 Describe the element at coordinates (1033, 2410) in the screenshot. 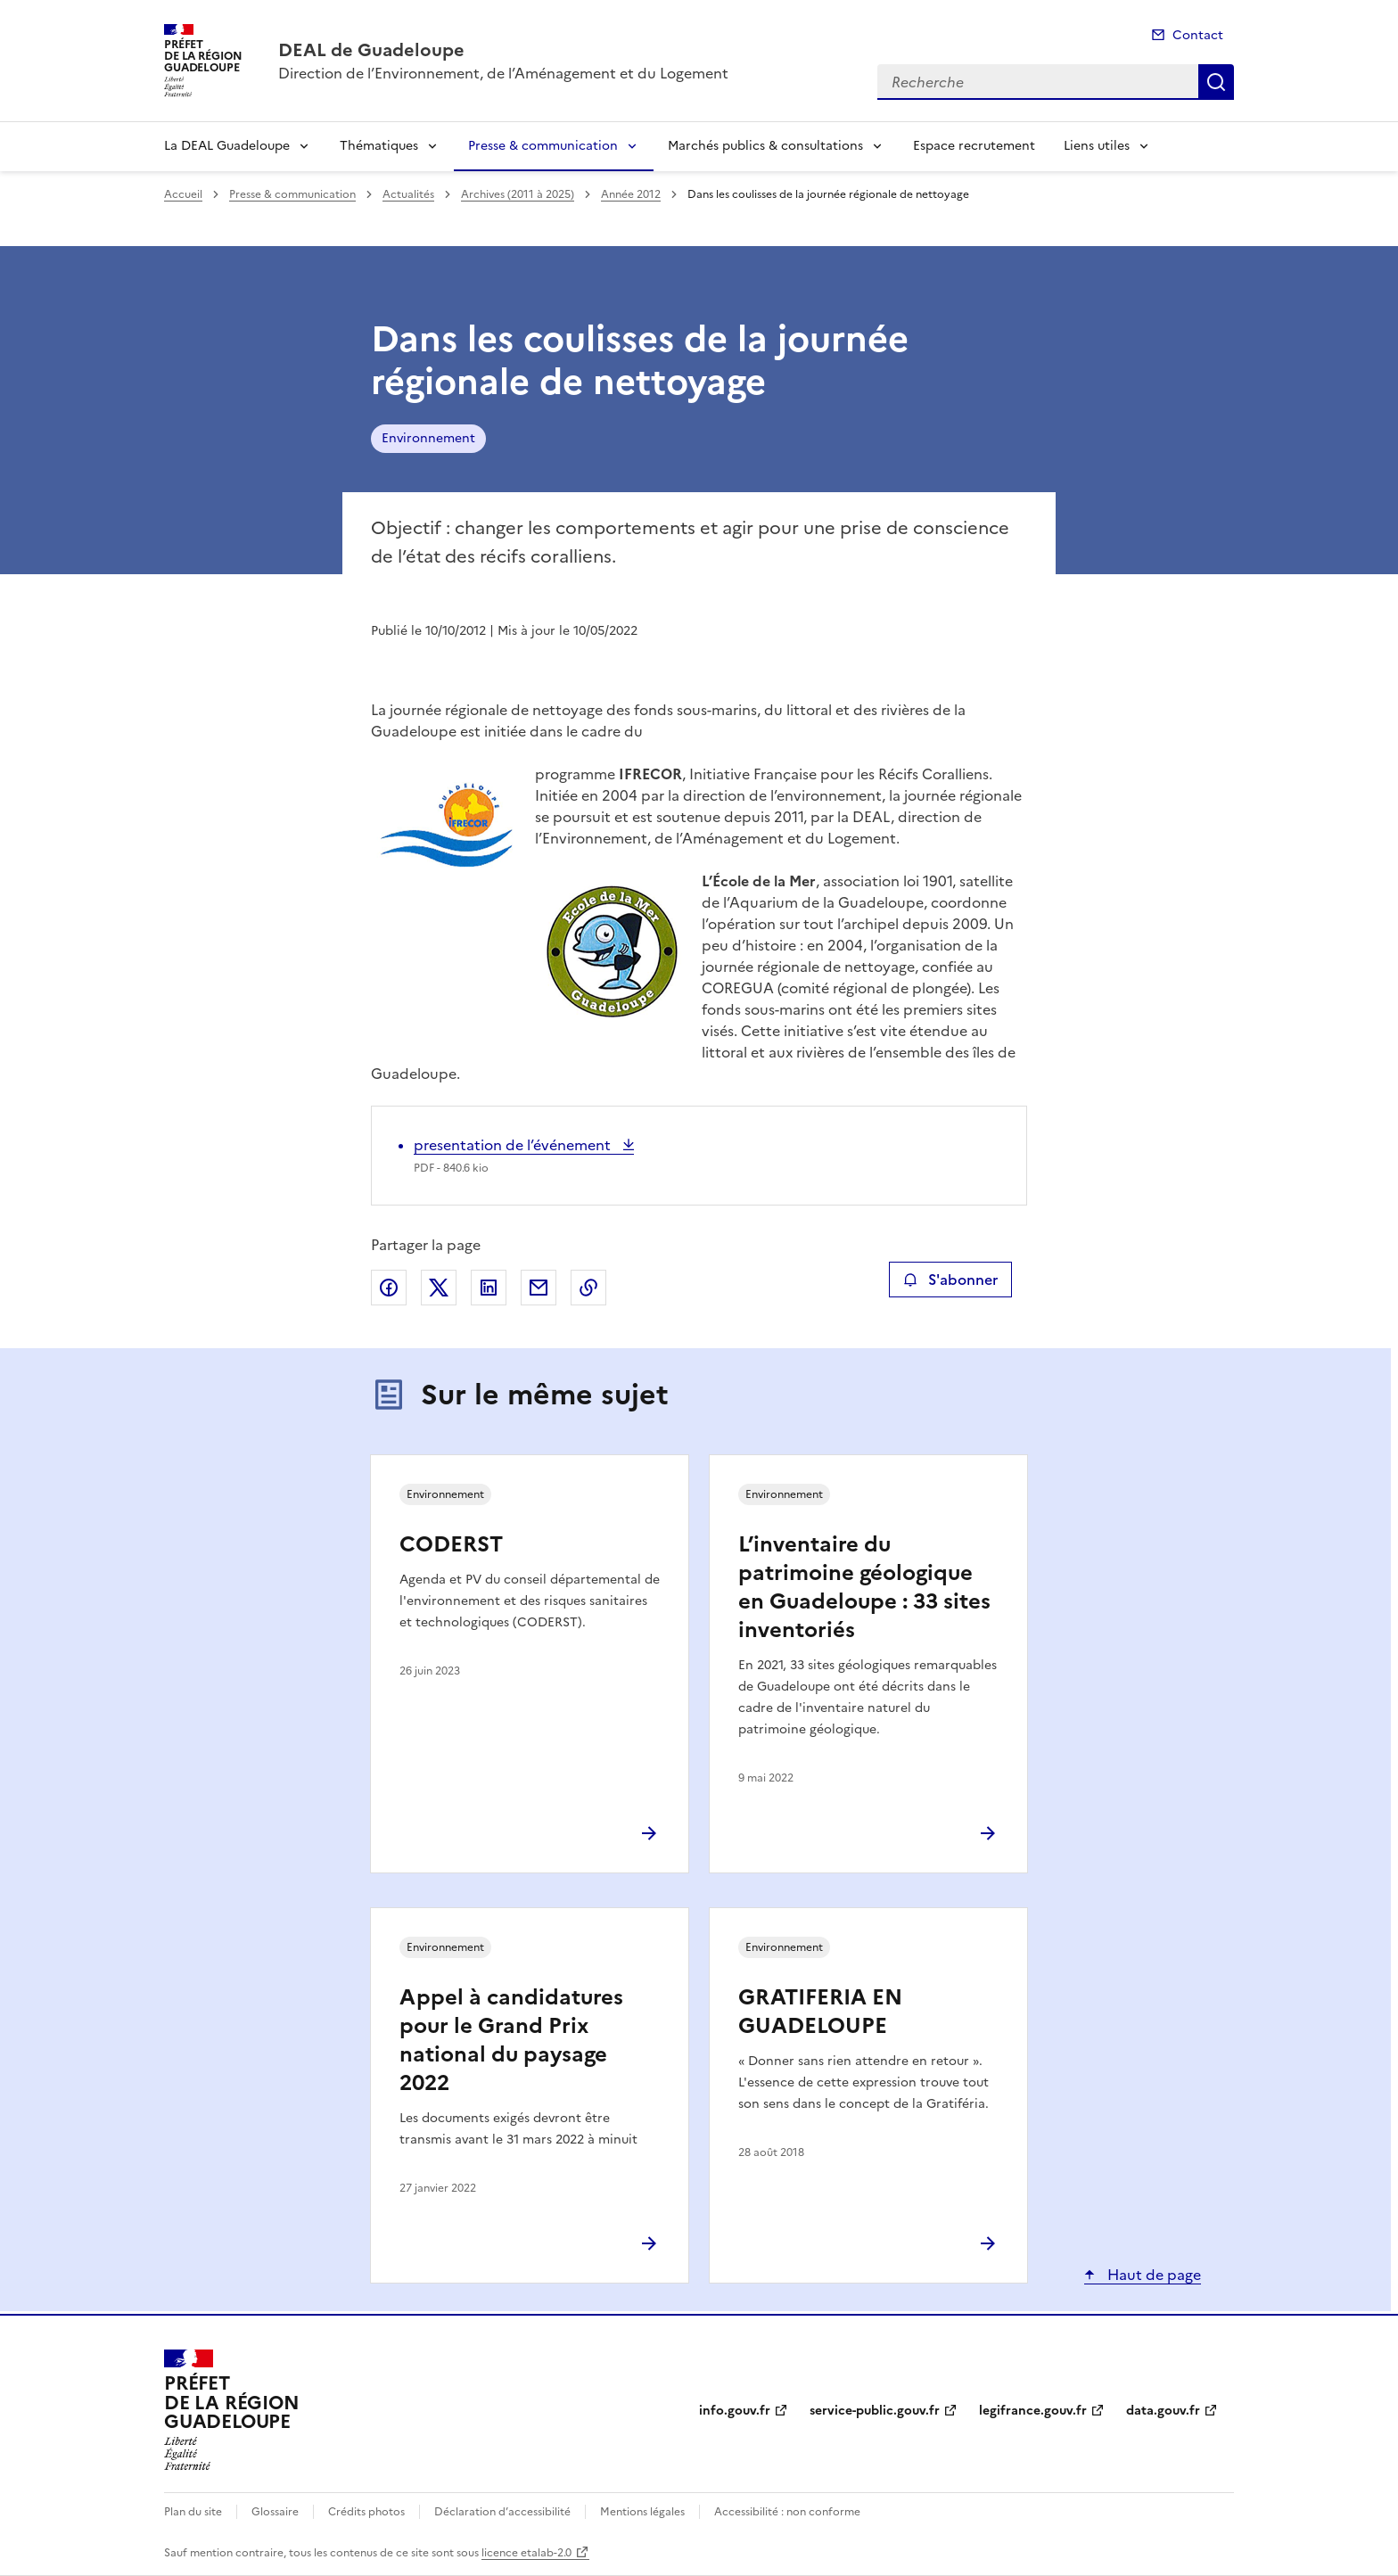

I see `legifrance.gouv.fr` at that location.